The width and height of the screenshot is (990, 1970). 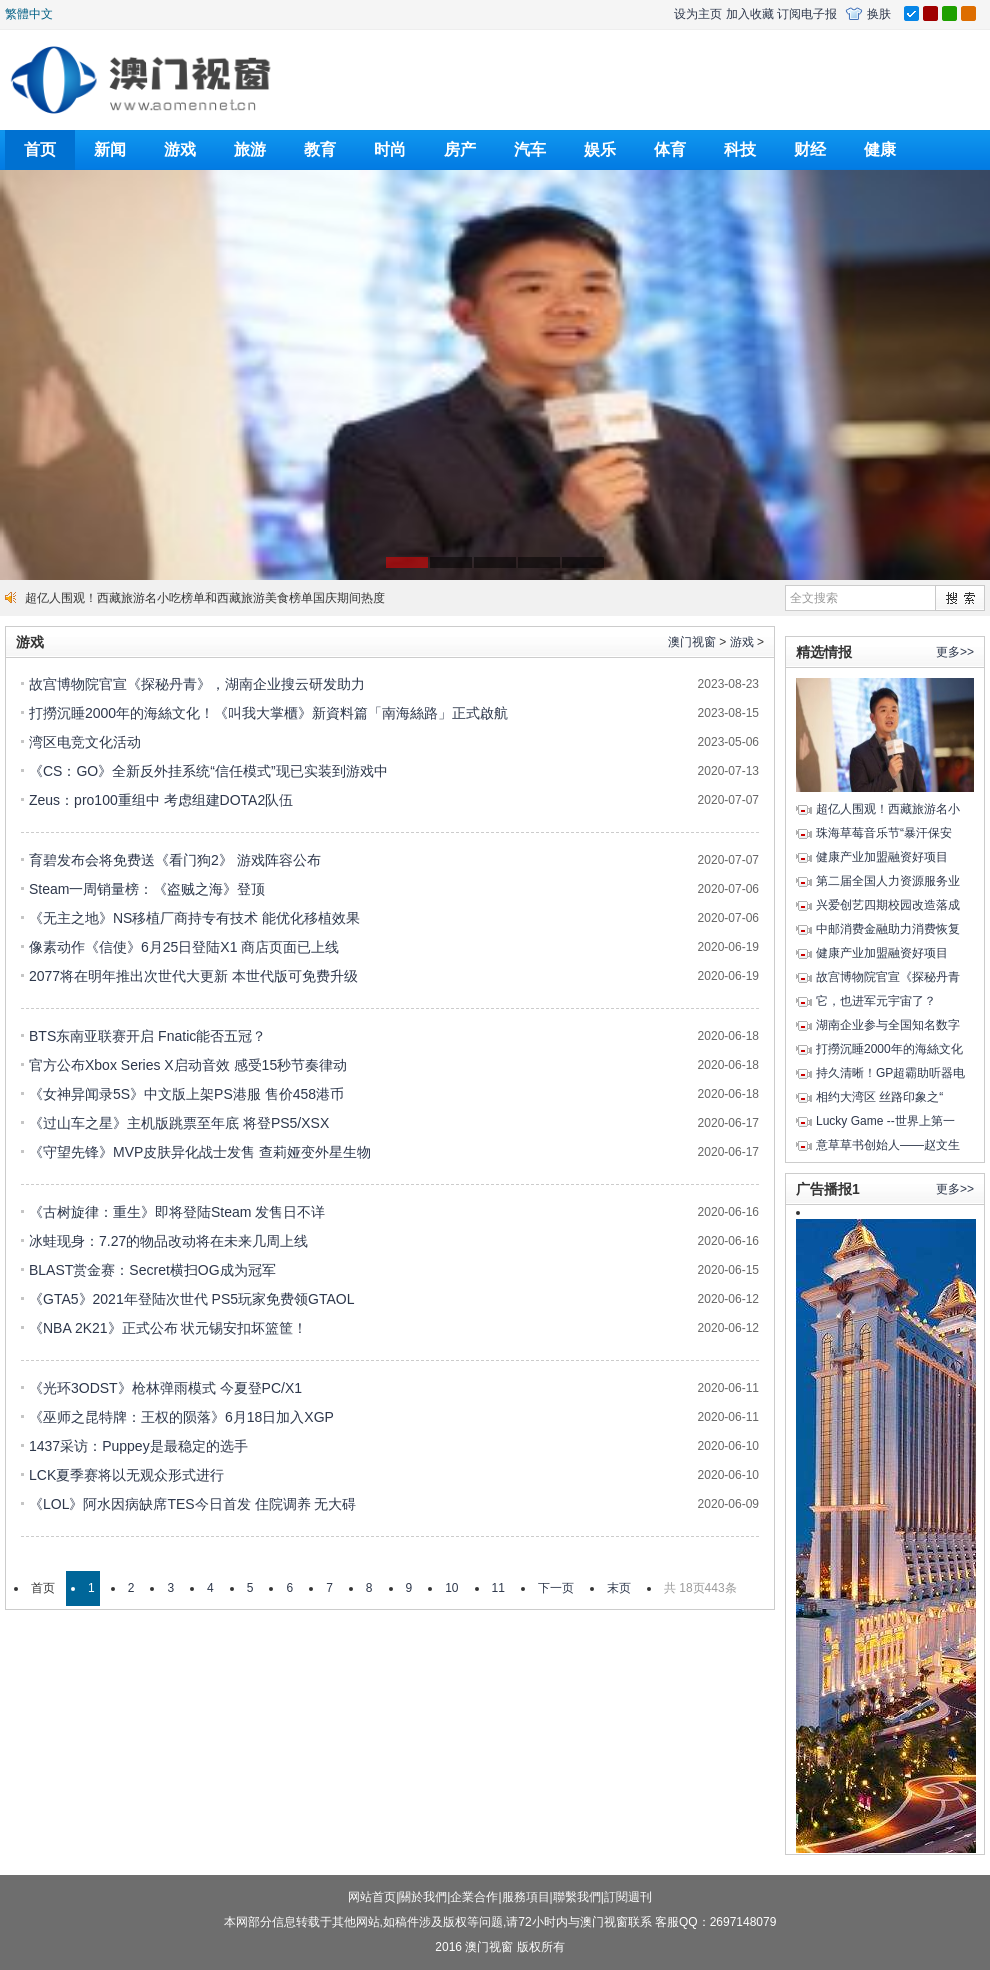 What do you see at coordinates (888, 881) in the screenshot?
I see `第二届全国人力资源服务业` at bounding box center [888, 881].